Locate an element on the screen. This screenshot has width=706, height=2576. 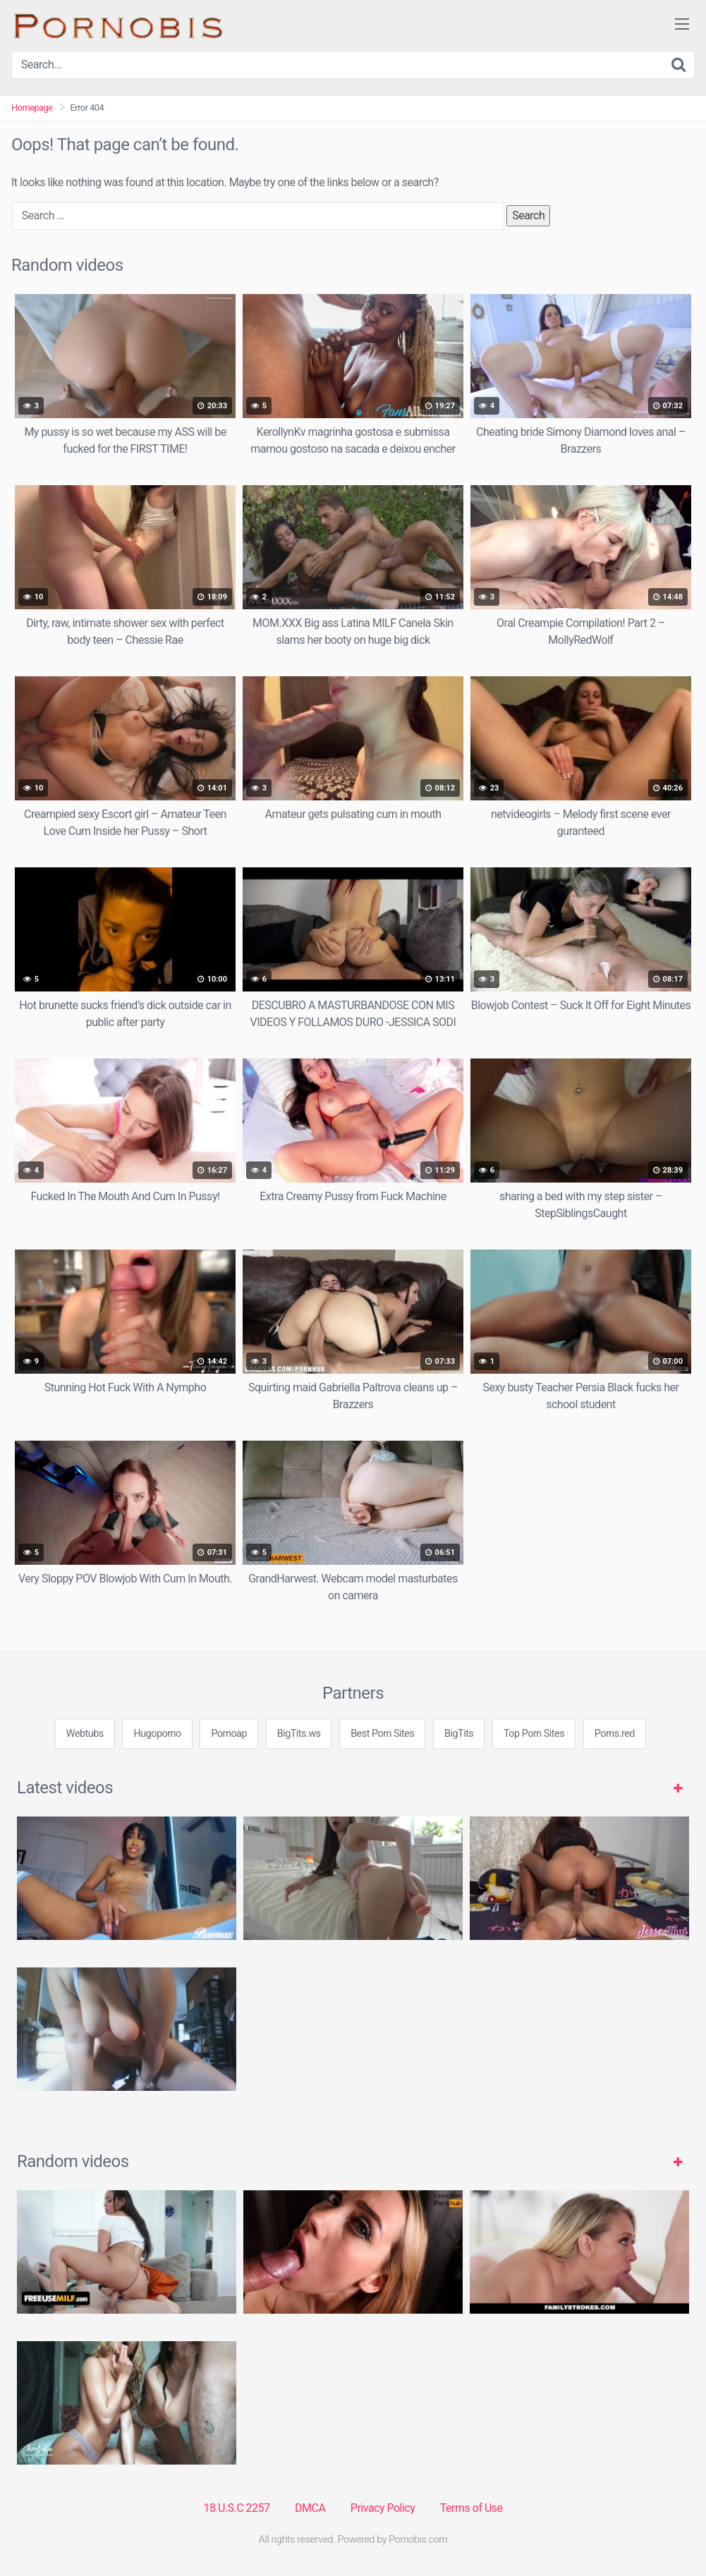
Terms of Use is located at coordinates (471, 2508).